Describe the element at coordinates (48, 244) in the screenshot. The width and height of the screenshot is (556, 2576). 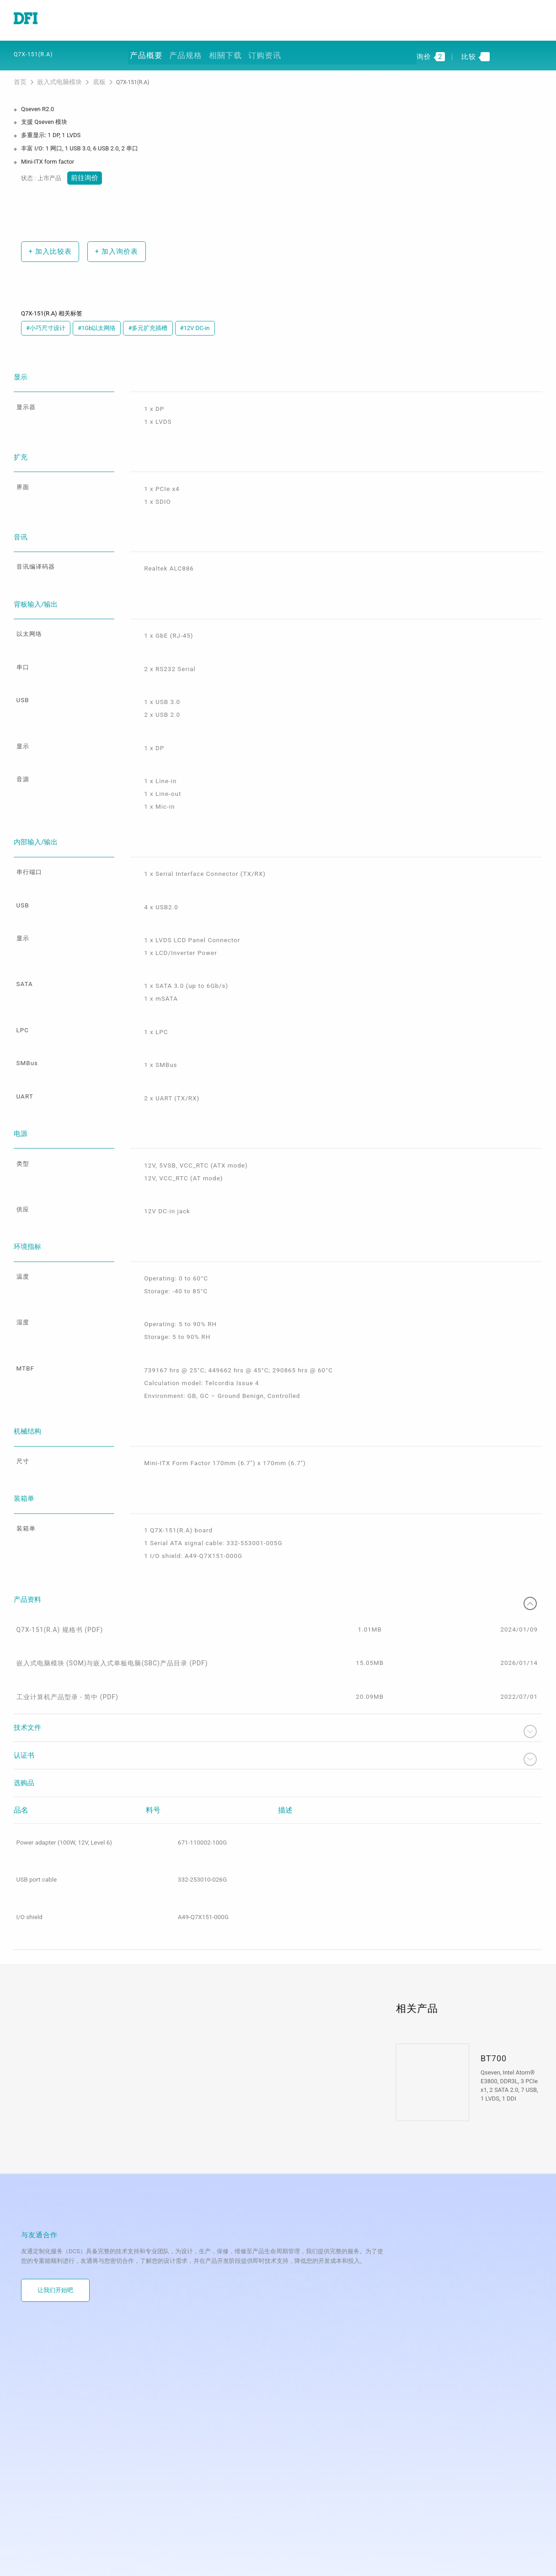
I see `加入比较表` at that location.